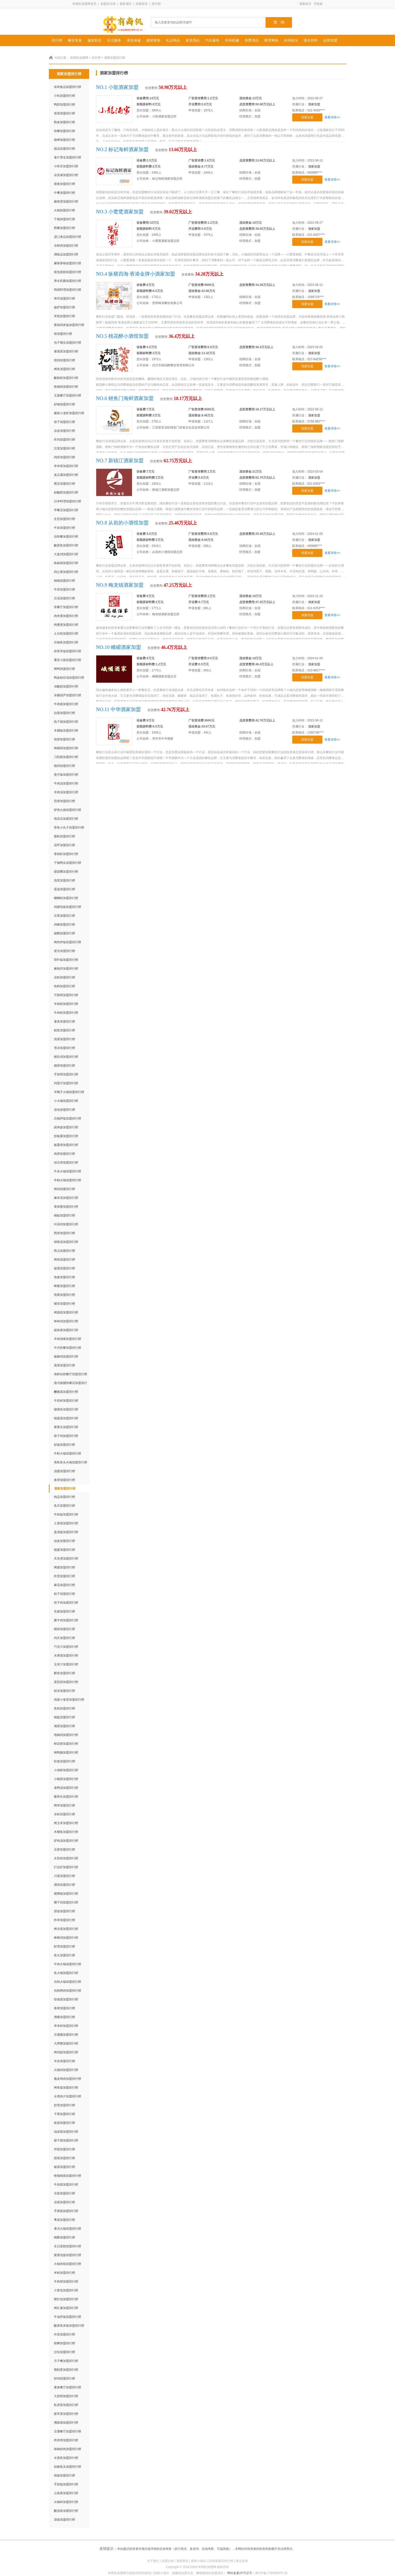 The width and height of the screenshot is (395, 2576). I want to click on 焖饭加盟排行榜, so click(64, 2475).